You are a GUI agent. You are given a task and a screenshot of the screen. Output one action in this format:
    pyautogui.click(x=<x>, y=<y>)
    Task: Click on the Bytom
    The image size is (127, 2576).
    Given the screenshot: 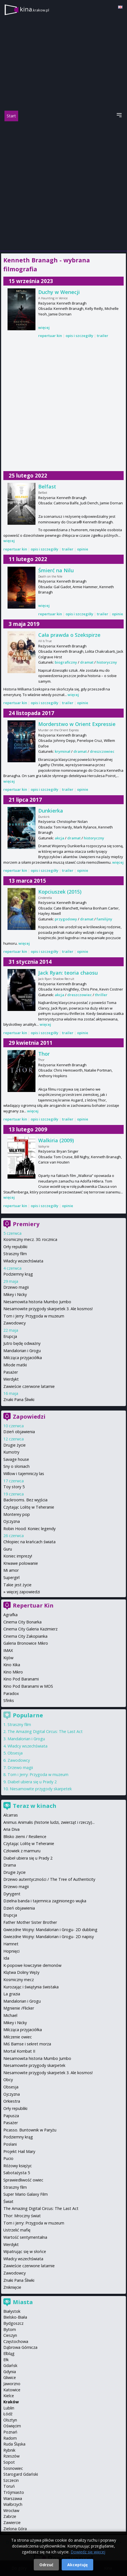 What is the action you would take?
    pyautogui.click(x=9, y=2329)
    